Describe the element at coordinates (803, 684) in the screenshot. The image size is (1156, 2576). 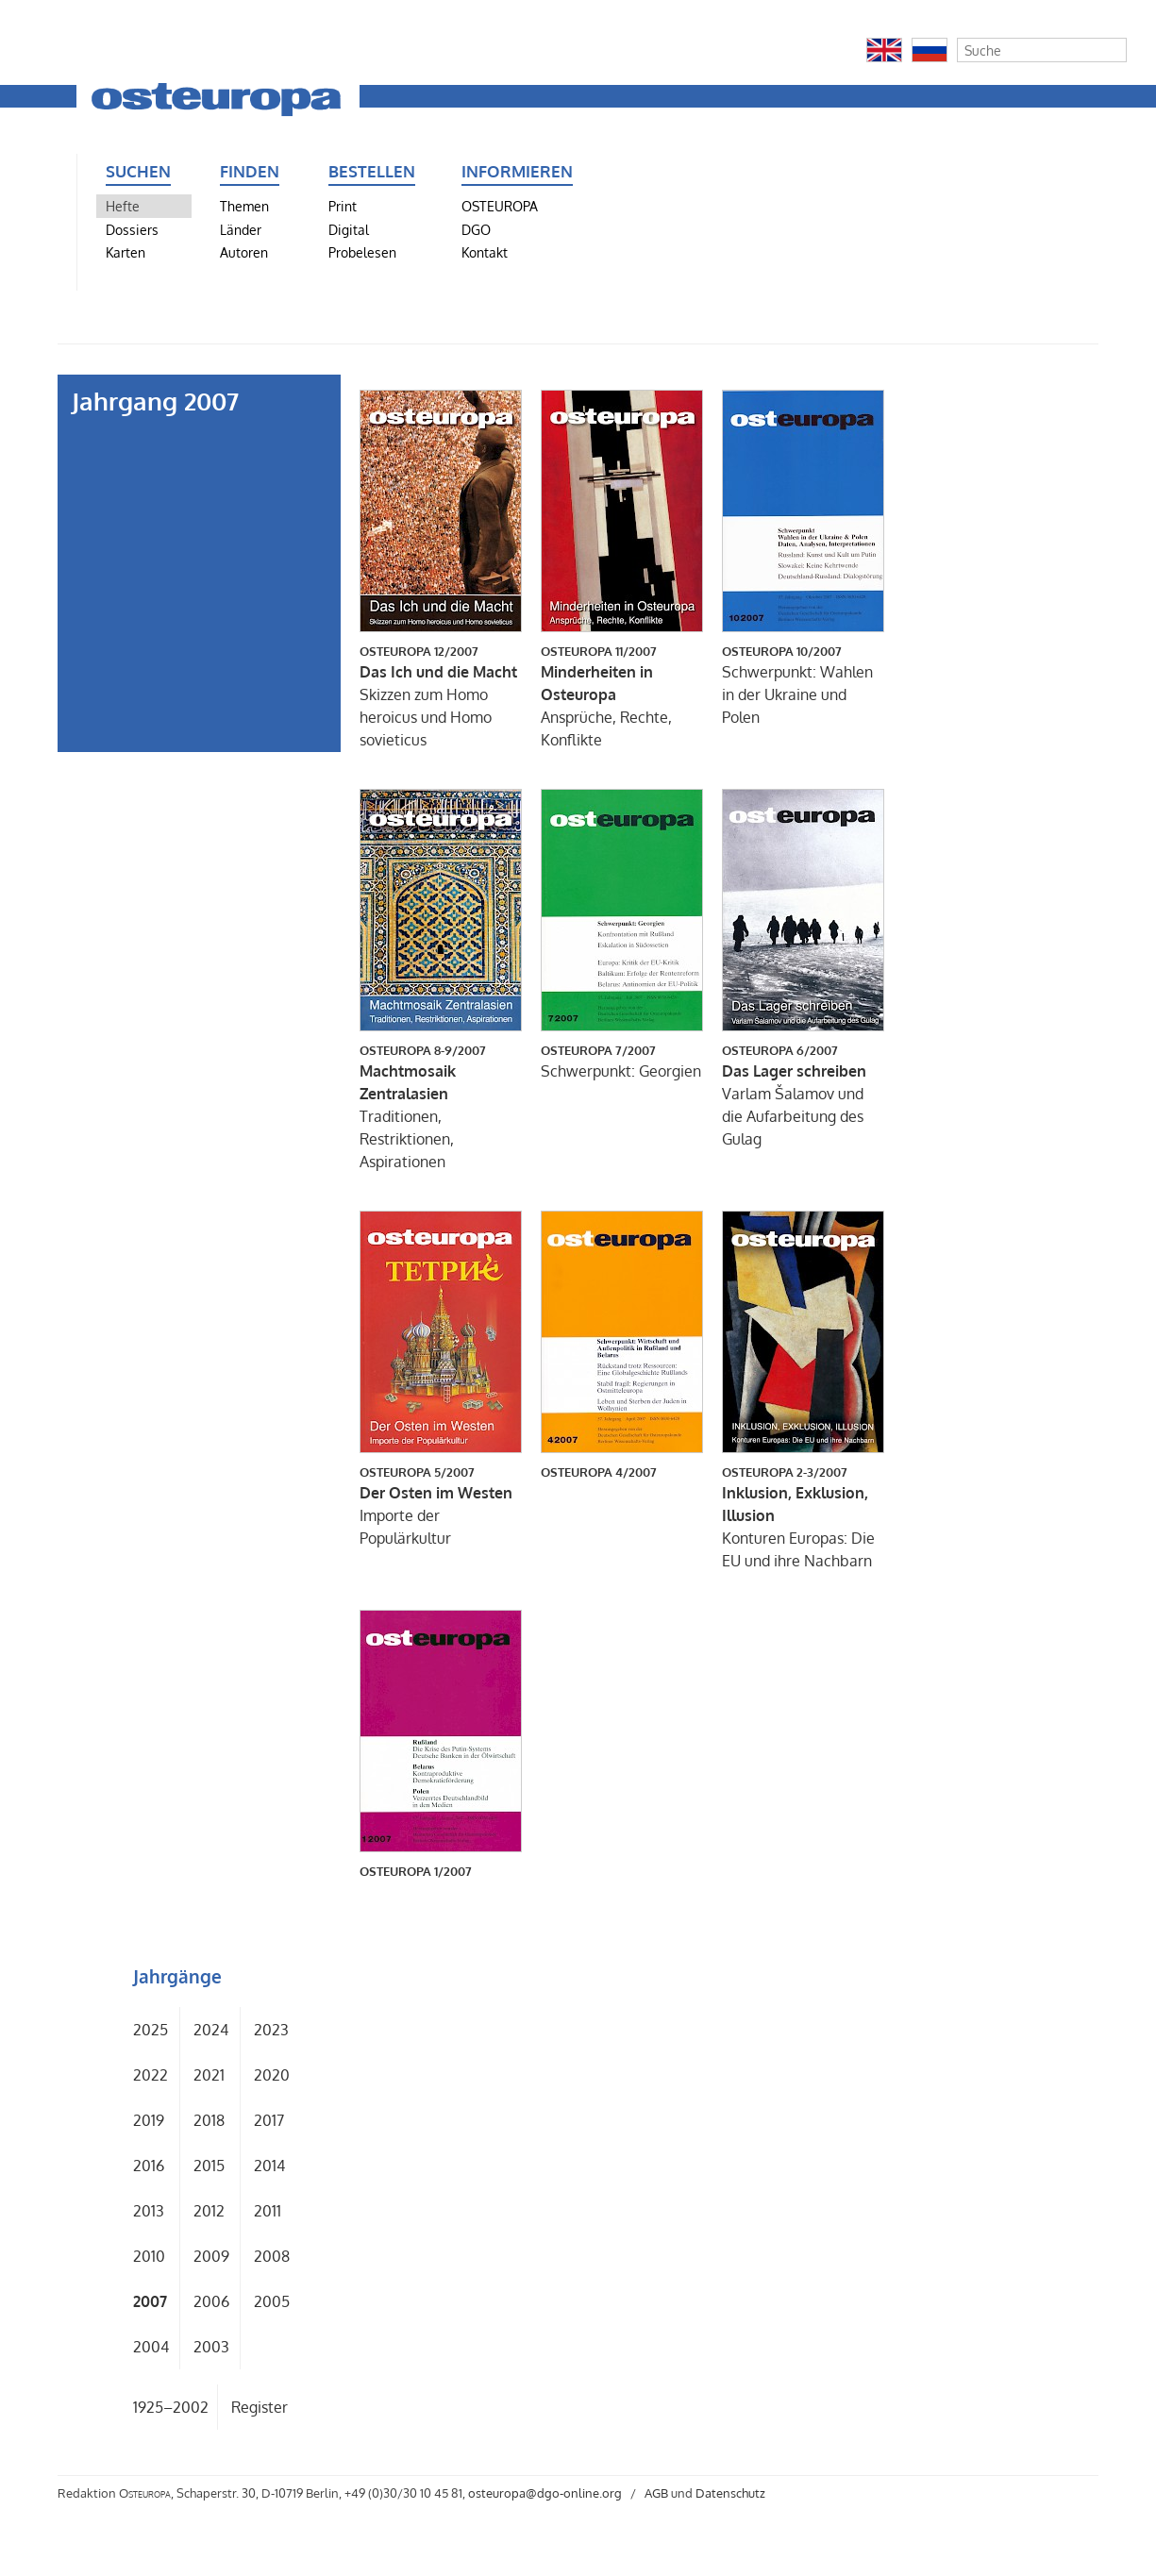
I see `Schwerpunkt: Wahlen in der Ukraine und Polen` at that location.